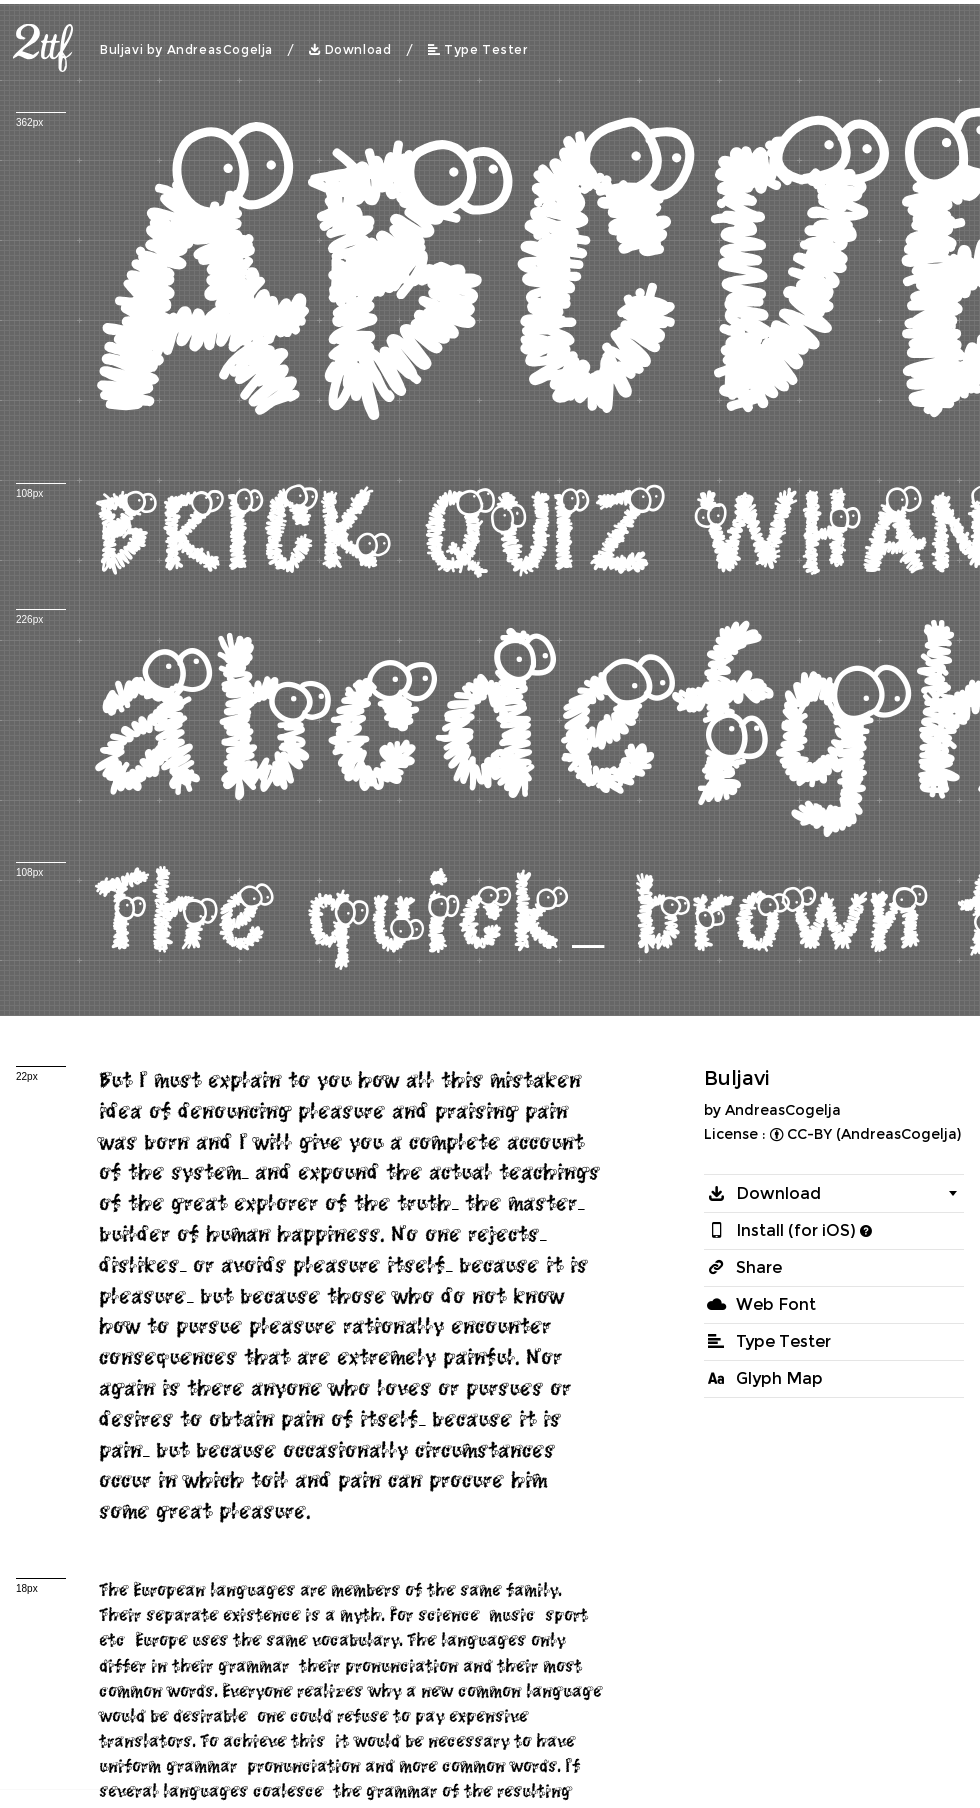 The height and width of the screenshot is (1808, 980). What do you see at coordinates (779, 1378) in the screenshot?
I see `Glyph Map` at bounding box center [779, 1378].